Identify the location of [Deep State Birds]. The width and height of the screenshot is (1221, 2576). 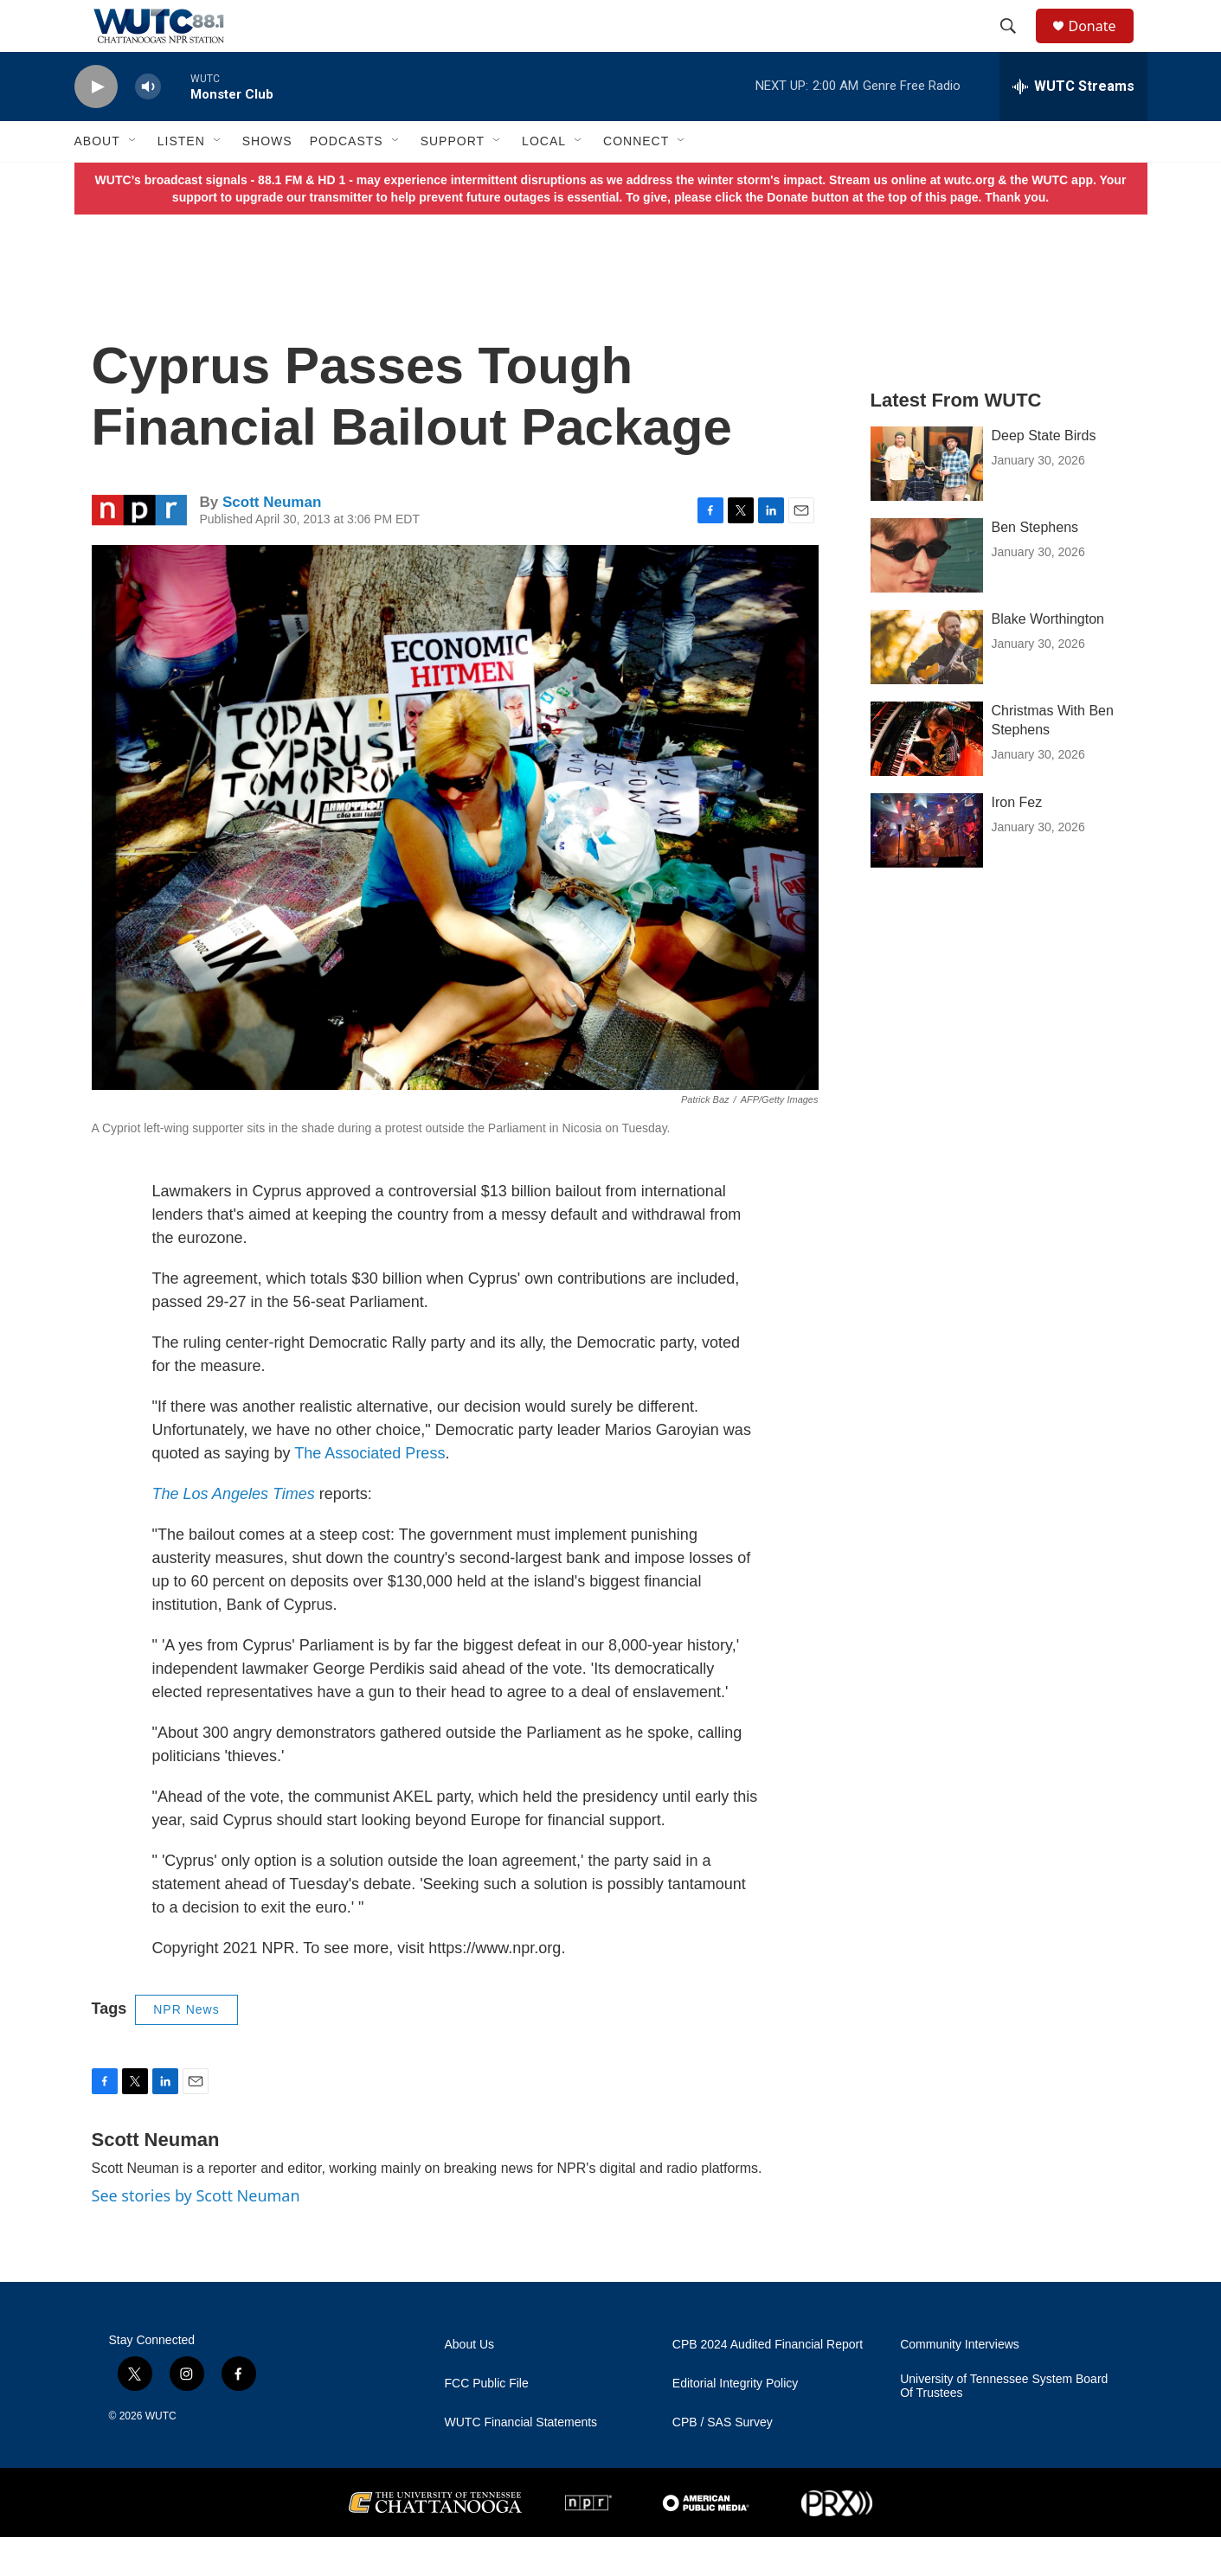
(927, 502).